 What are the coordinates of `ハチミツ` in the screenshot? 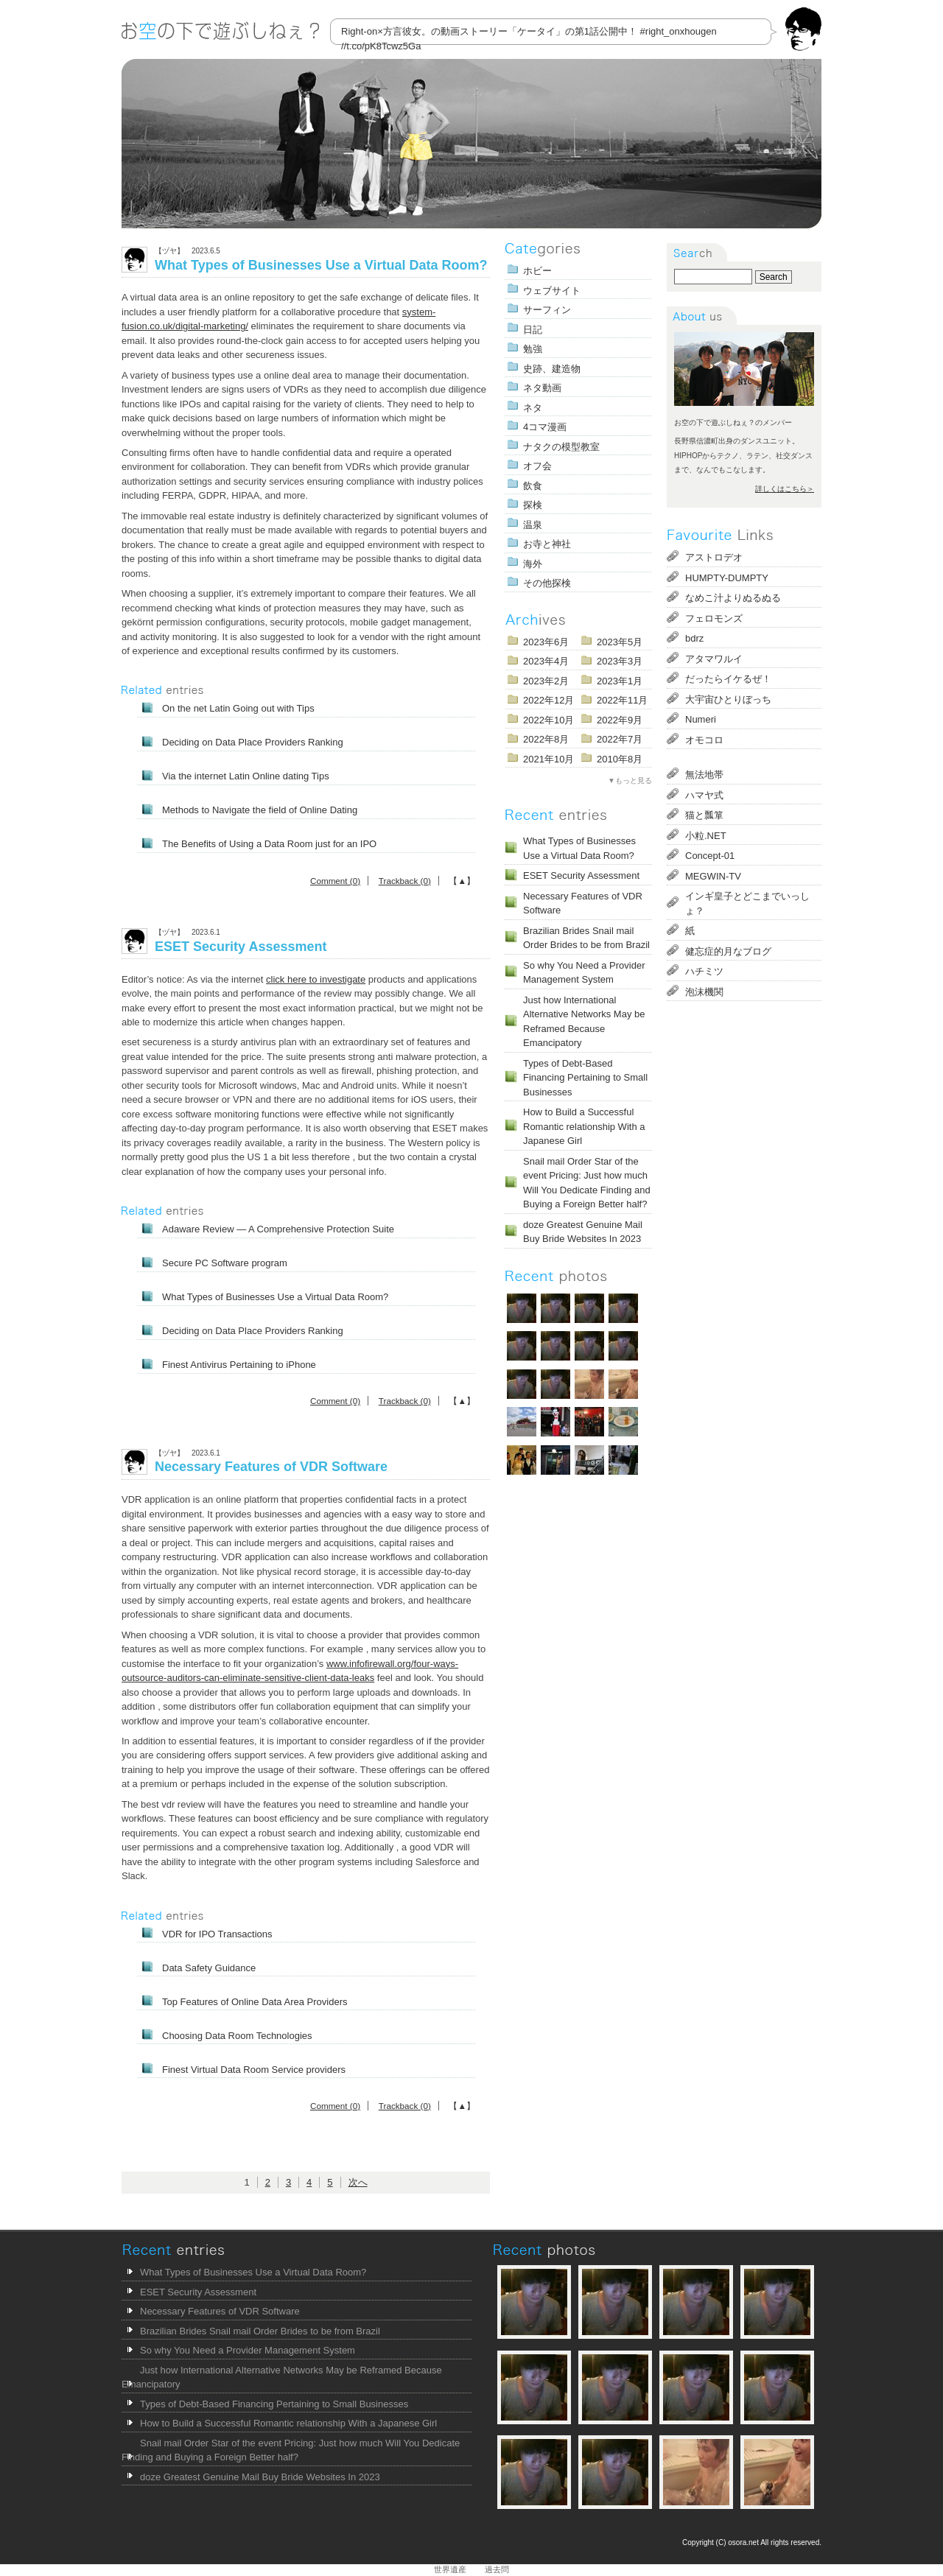 It's located at (704, 971).